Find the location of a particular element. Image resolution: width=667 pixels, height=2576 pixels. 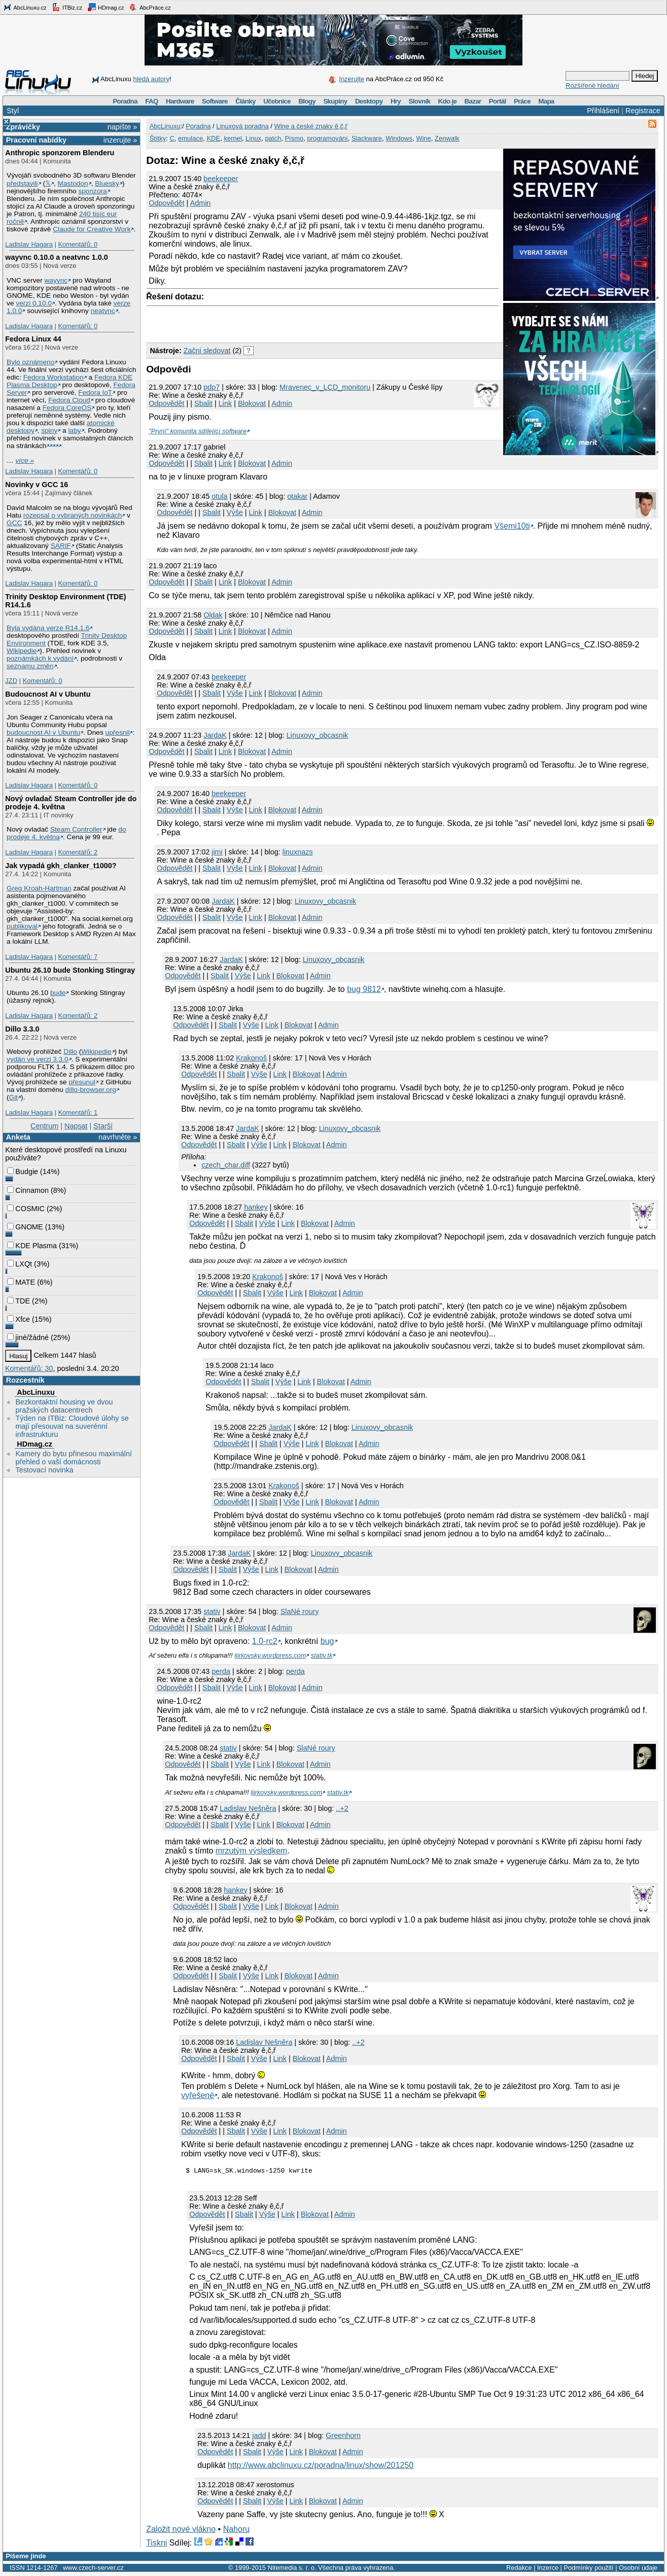

spiny is located at coordinates (49, 430).